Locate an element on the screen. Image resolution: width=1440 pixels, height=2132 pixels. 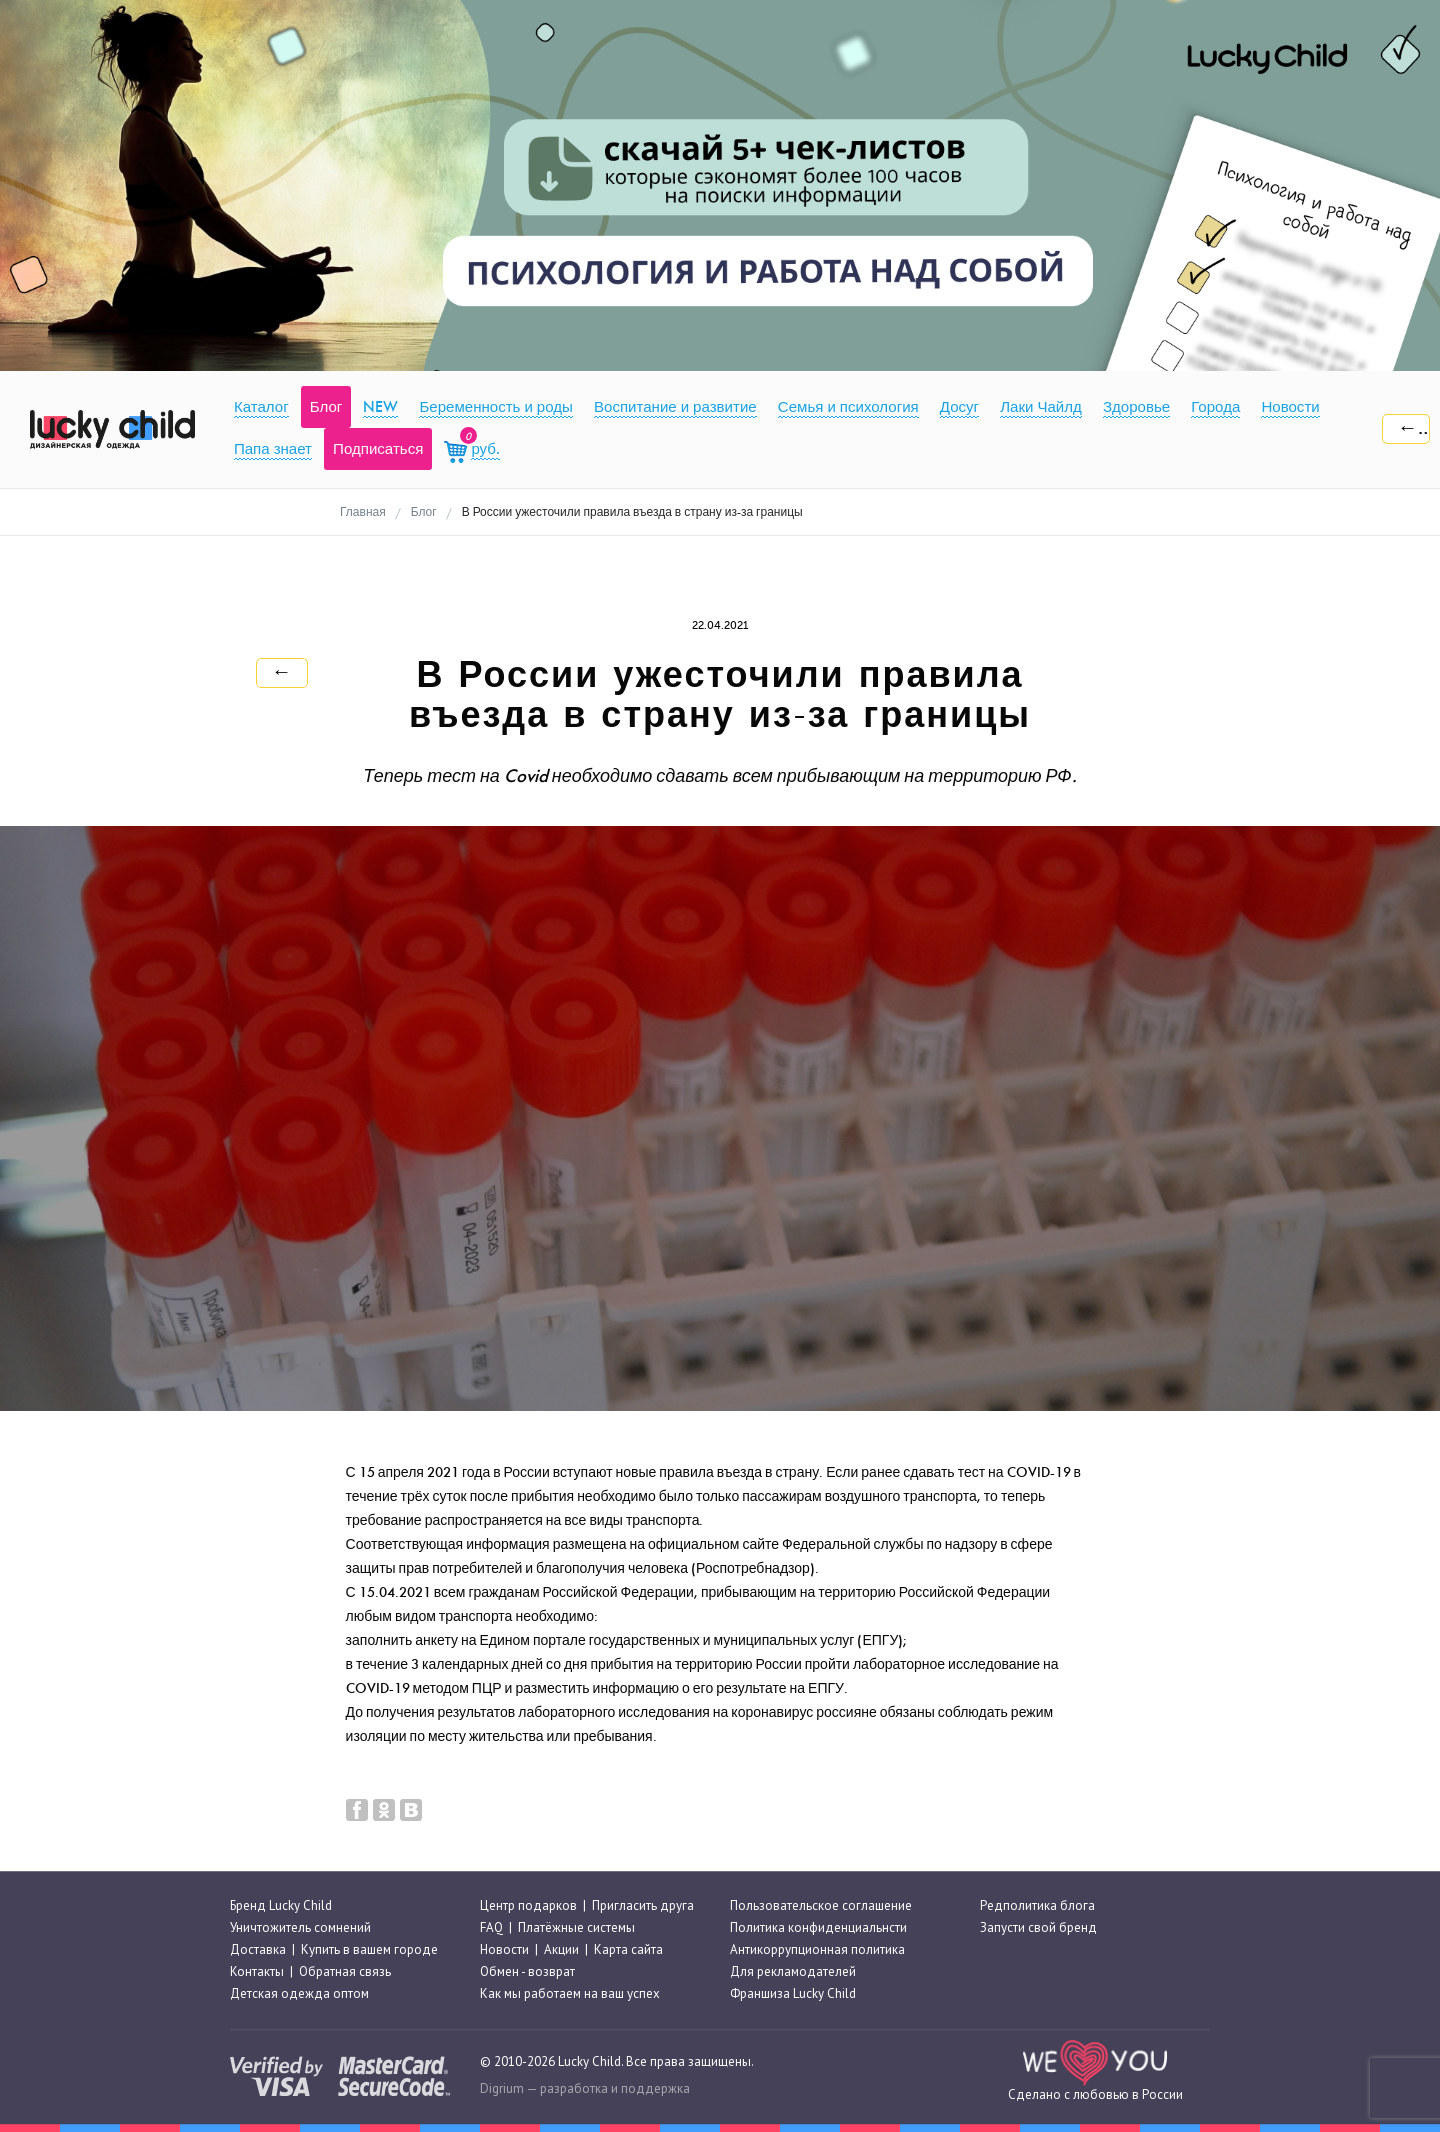
Центр подарков is located at coordinates (528, 1905).